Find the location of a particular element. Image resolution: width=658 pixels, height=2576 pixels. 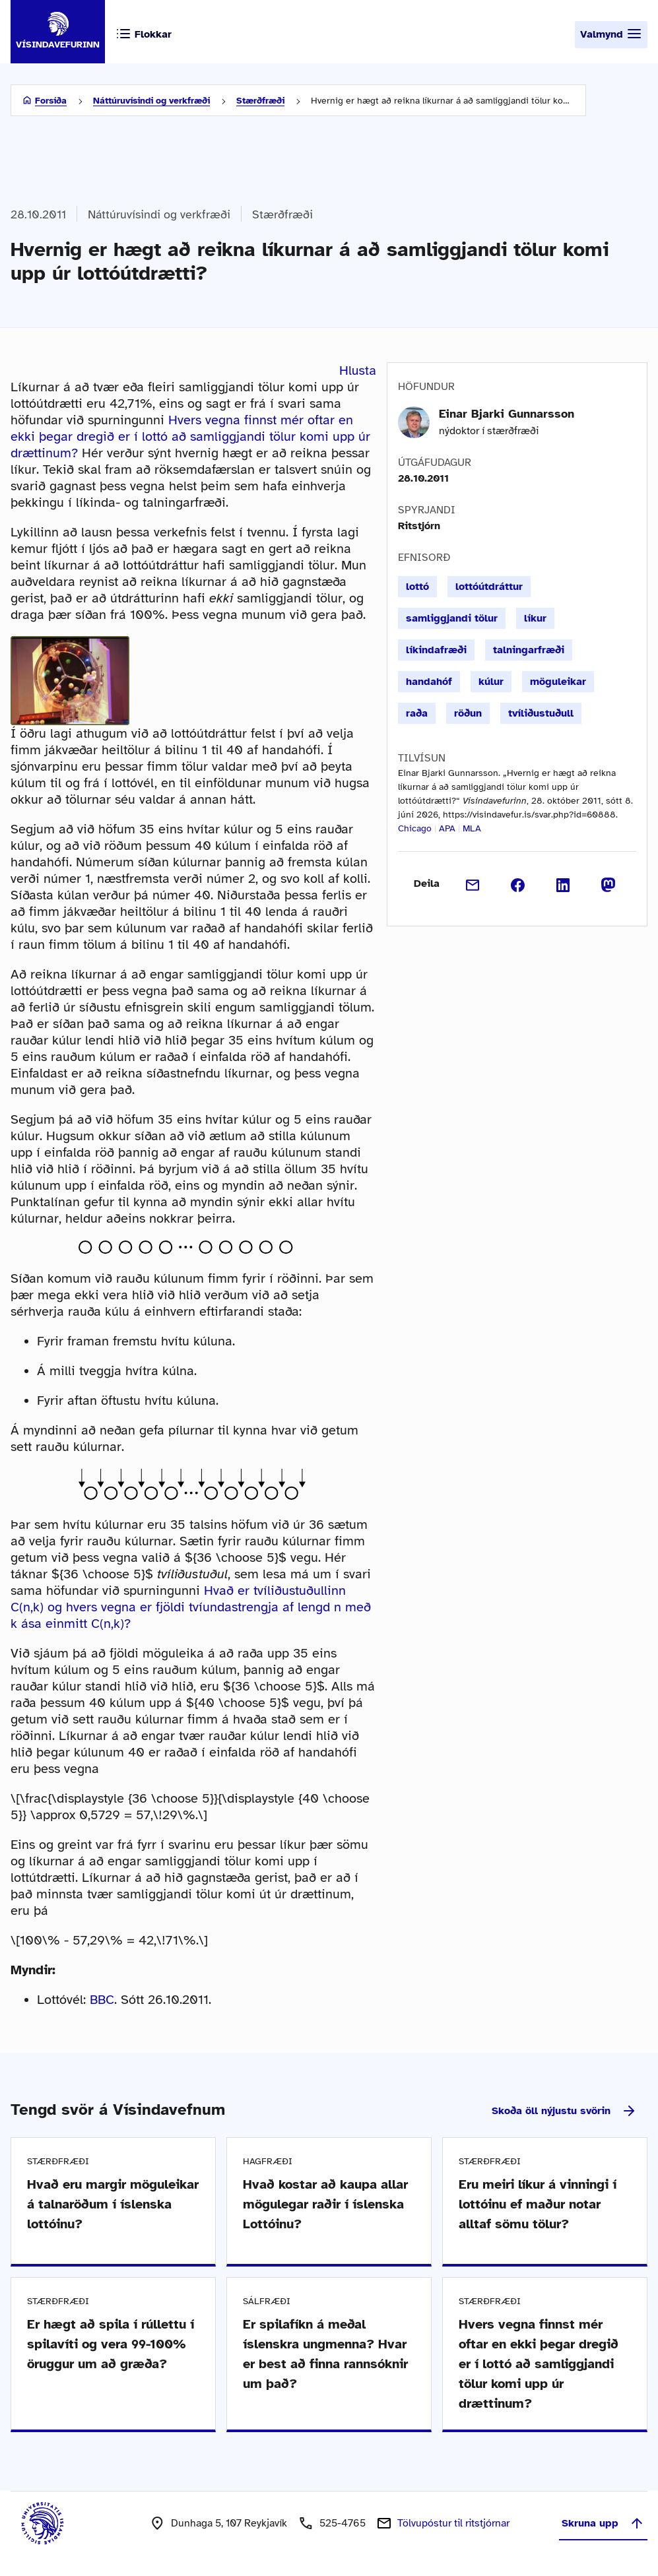

Hvers vegna finnst mér oftar en ekki þegar dregið er í lottó að samliggjandi tölur komi upp úr drættinum? is located at coordinates (190, 436).